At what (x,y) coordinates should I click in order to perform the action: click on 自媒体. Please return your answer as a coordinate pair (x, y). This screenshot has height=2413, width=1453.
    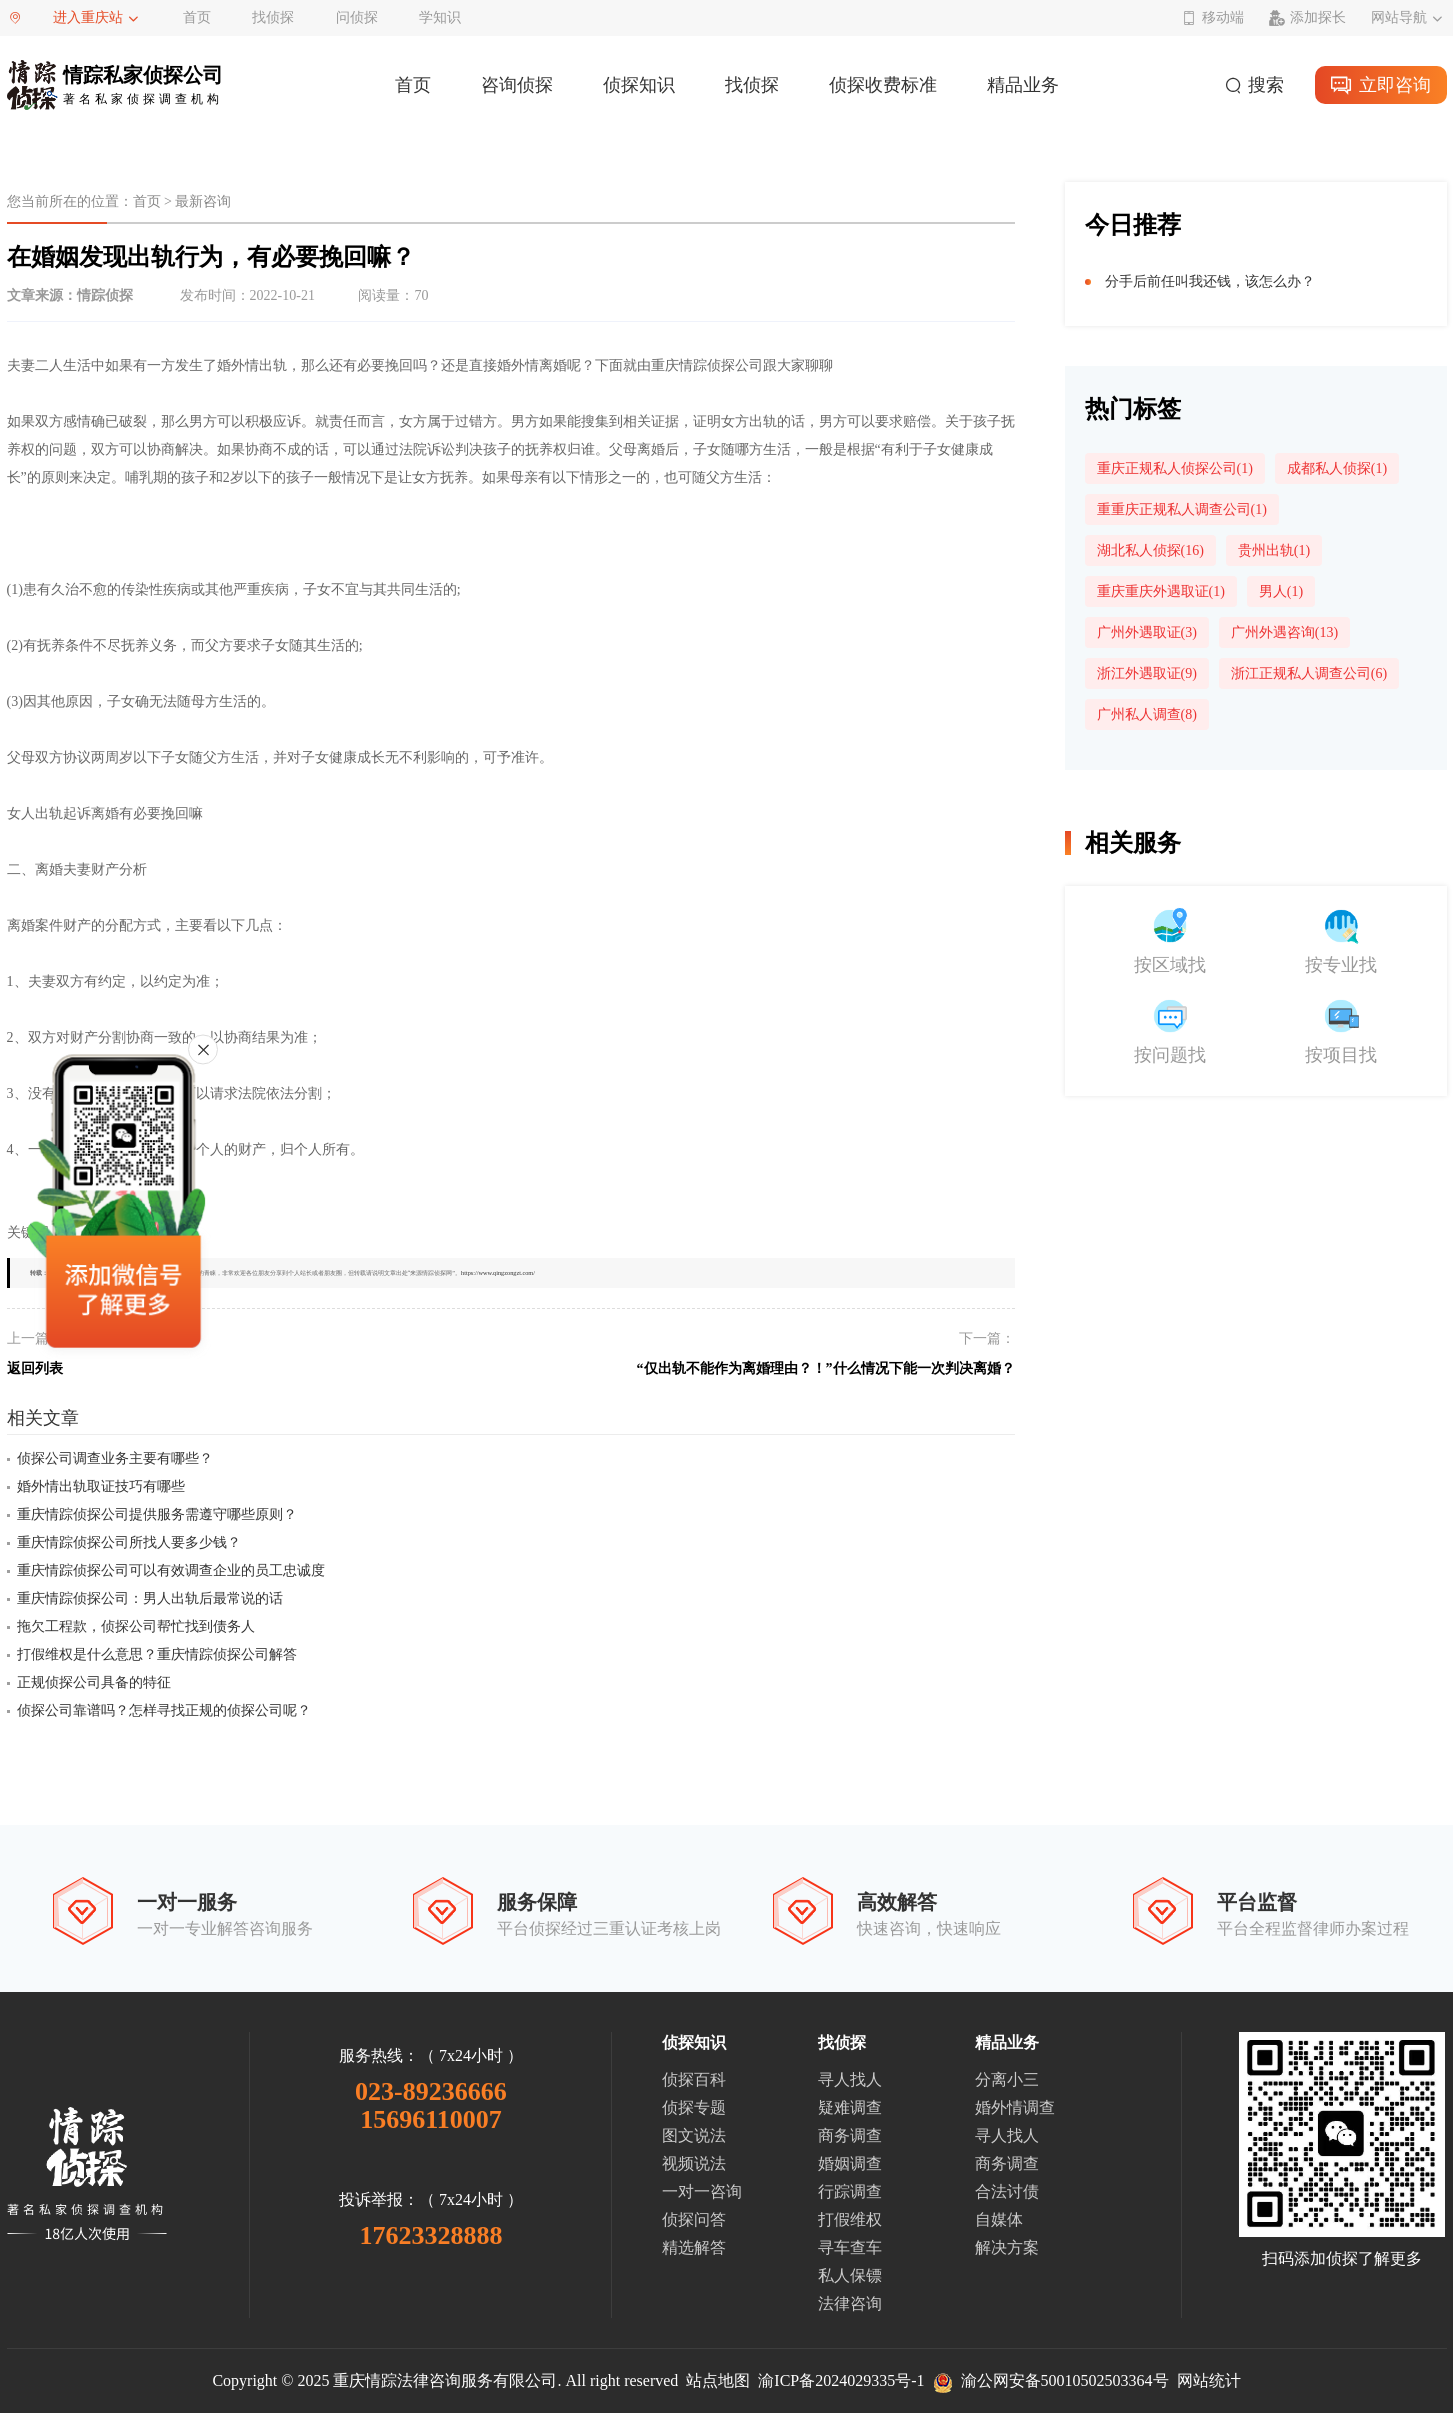
    Looking at the image, I should click on (999, 2219).